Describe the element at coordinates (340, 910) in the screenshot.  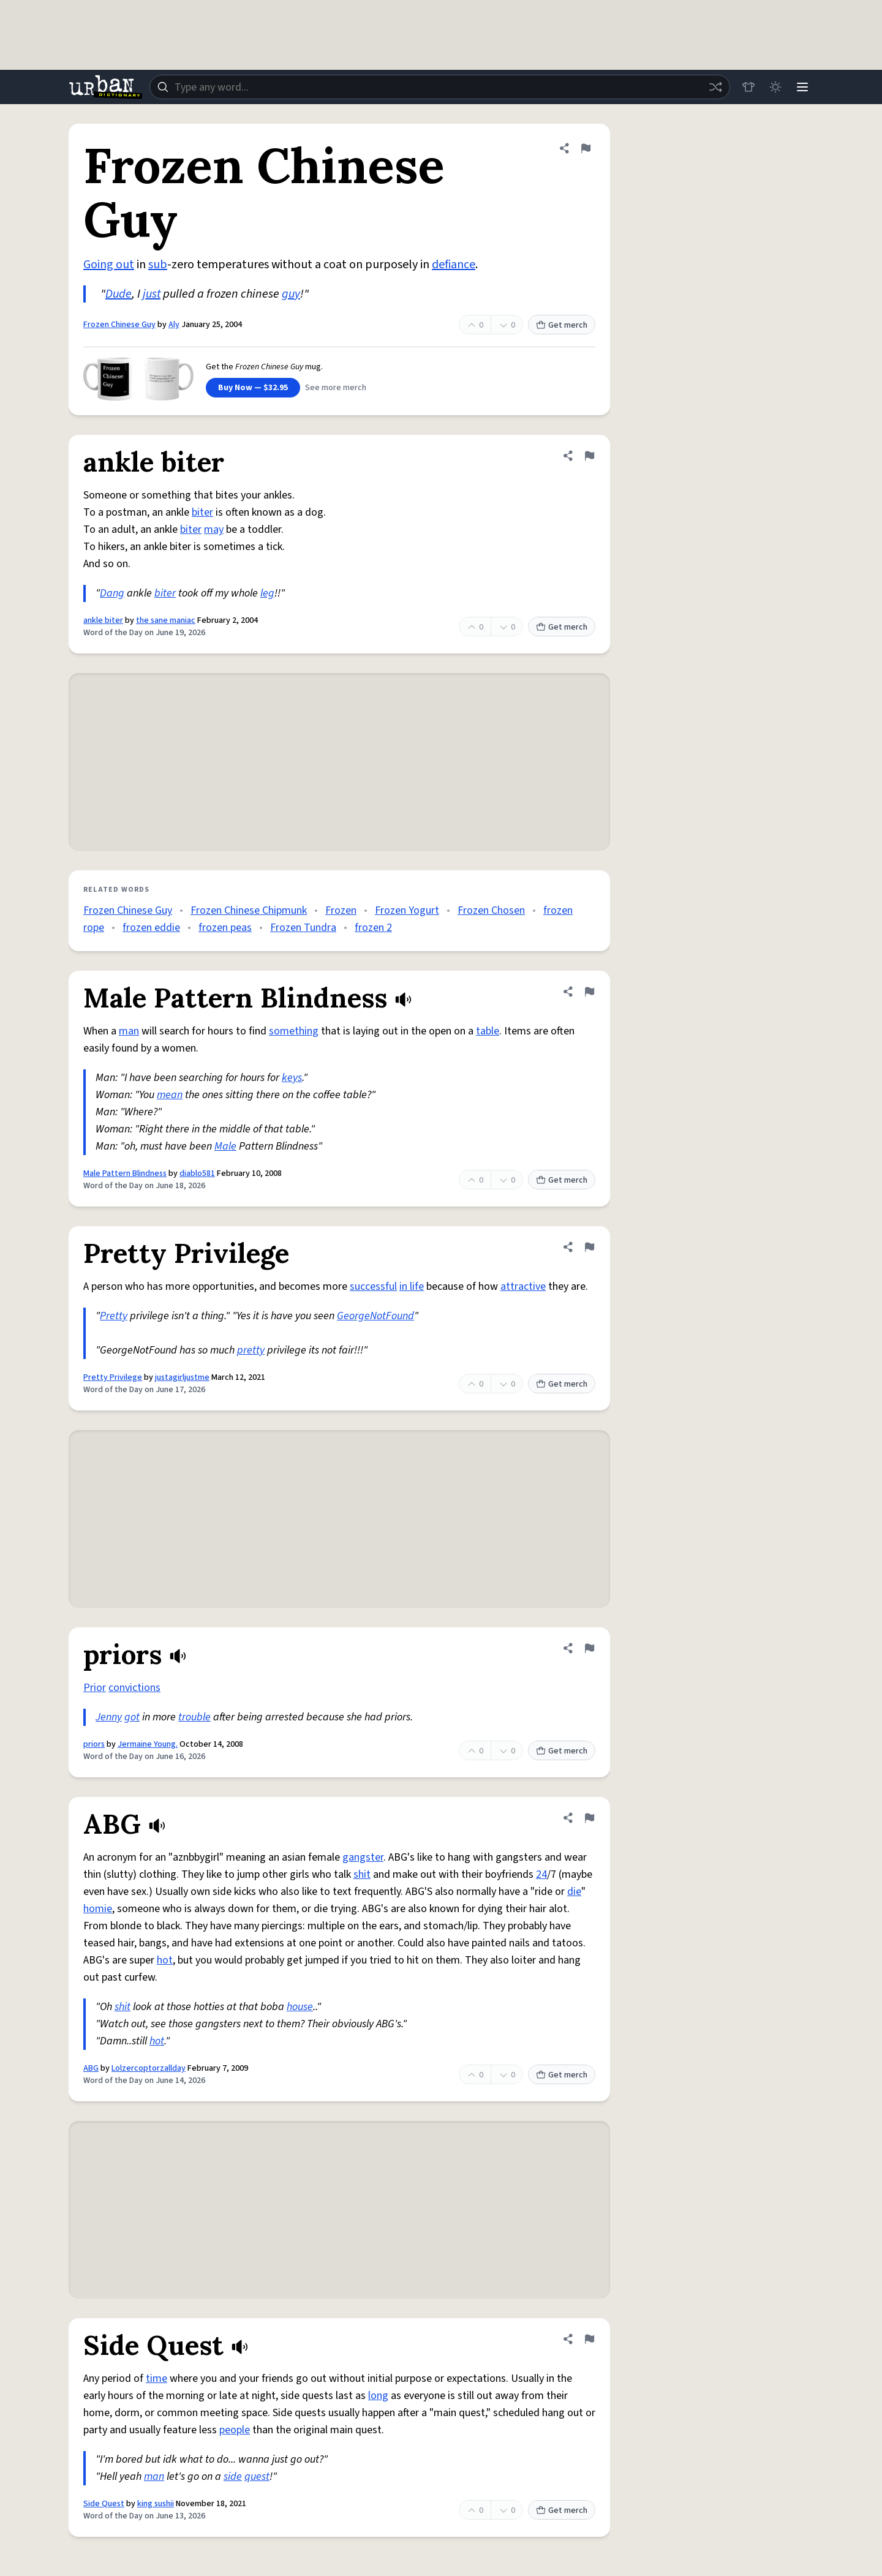
I see `Frozen` at that location.